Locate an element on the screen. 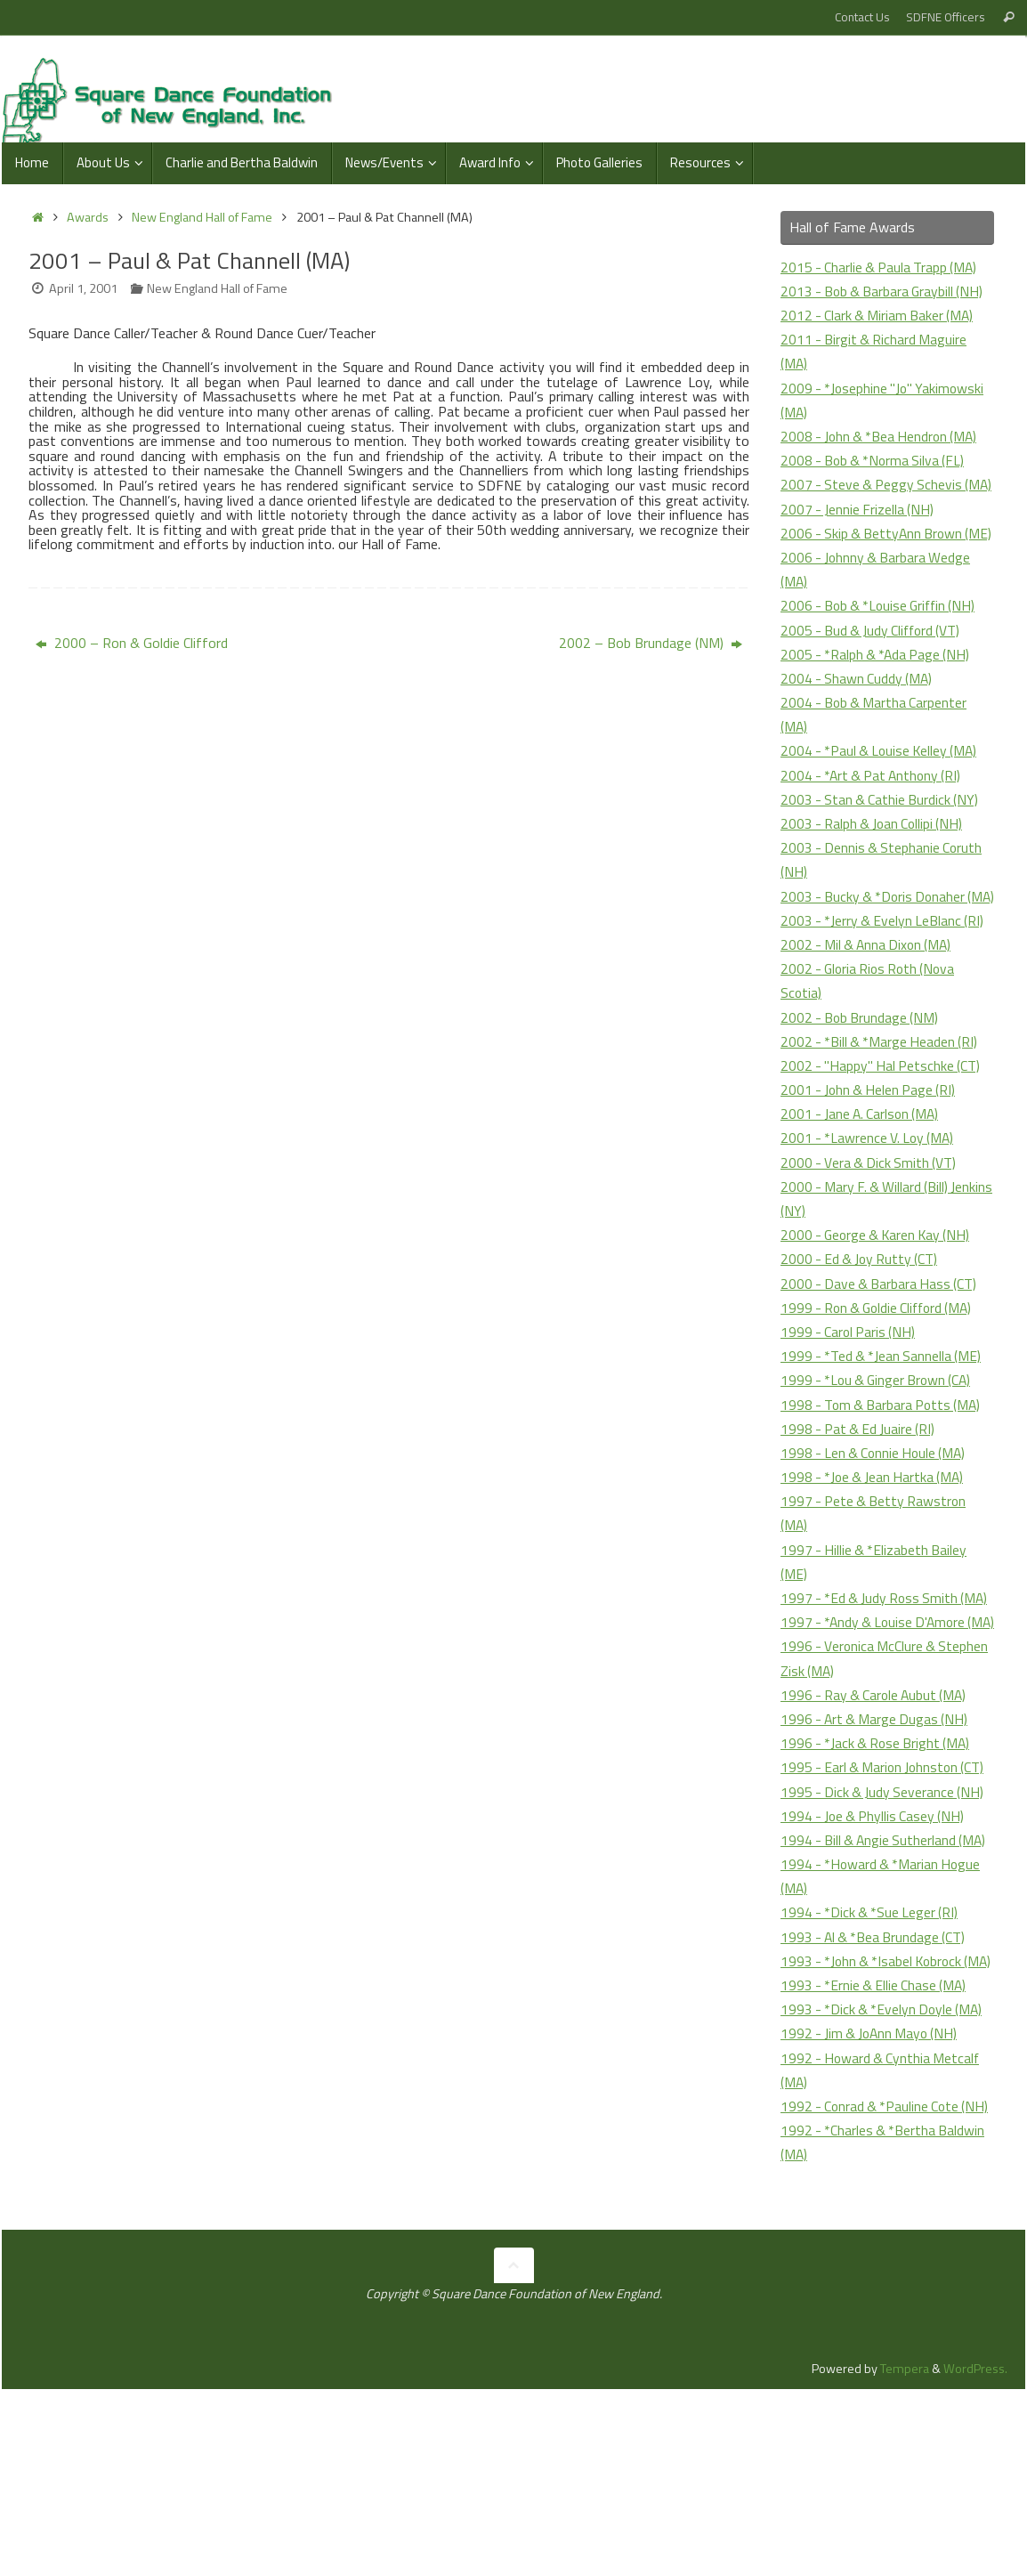 The width and height of the screenshot is (1027, 2576). 2002 - Bob Brundage (NM) is located at coordinates (861, 1089).